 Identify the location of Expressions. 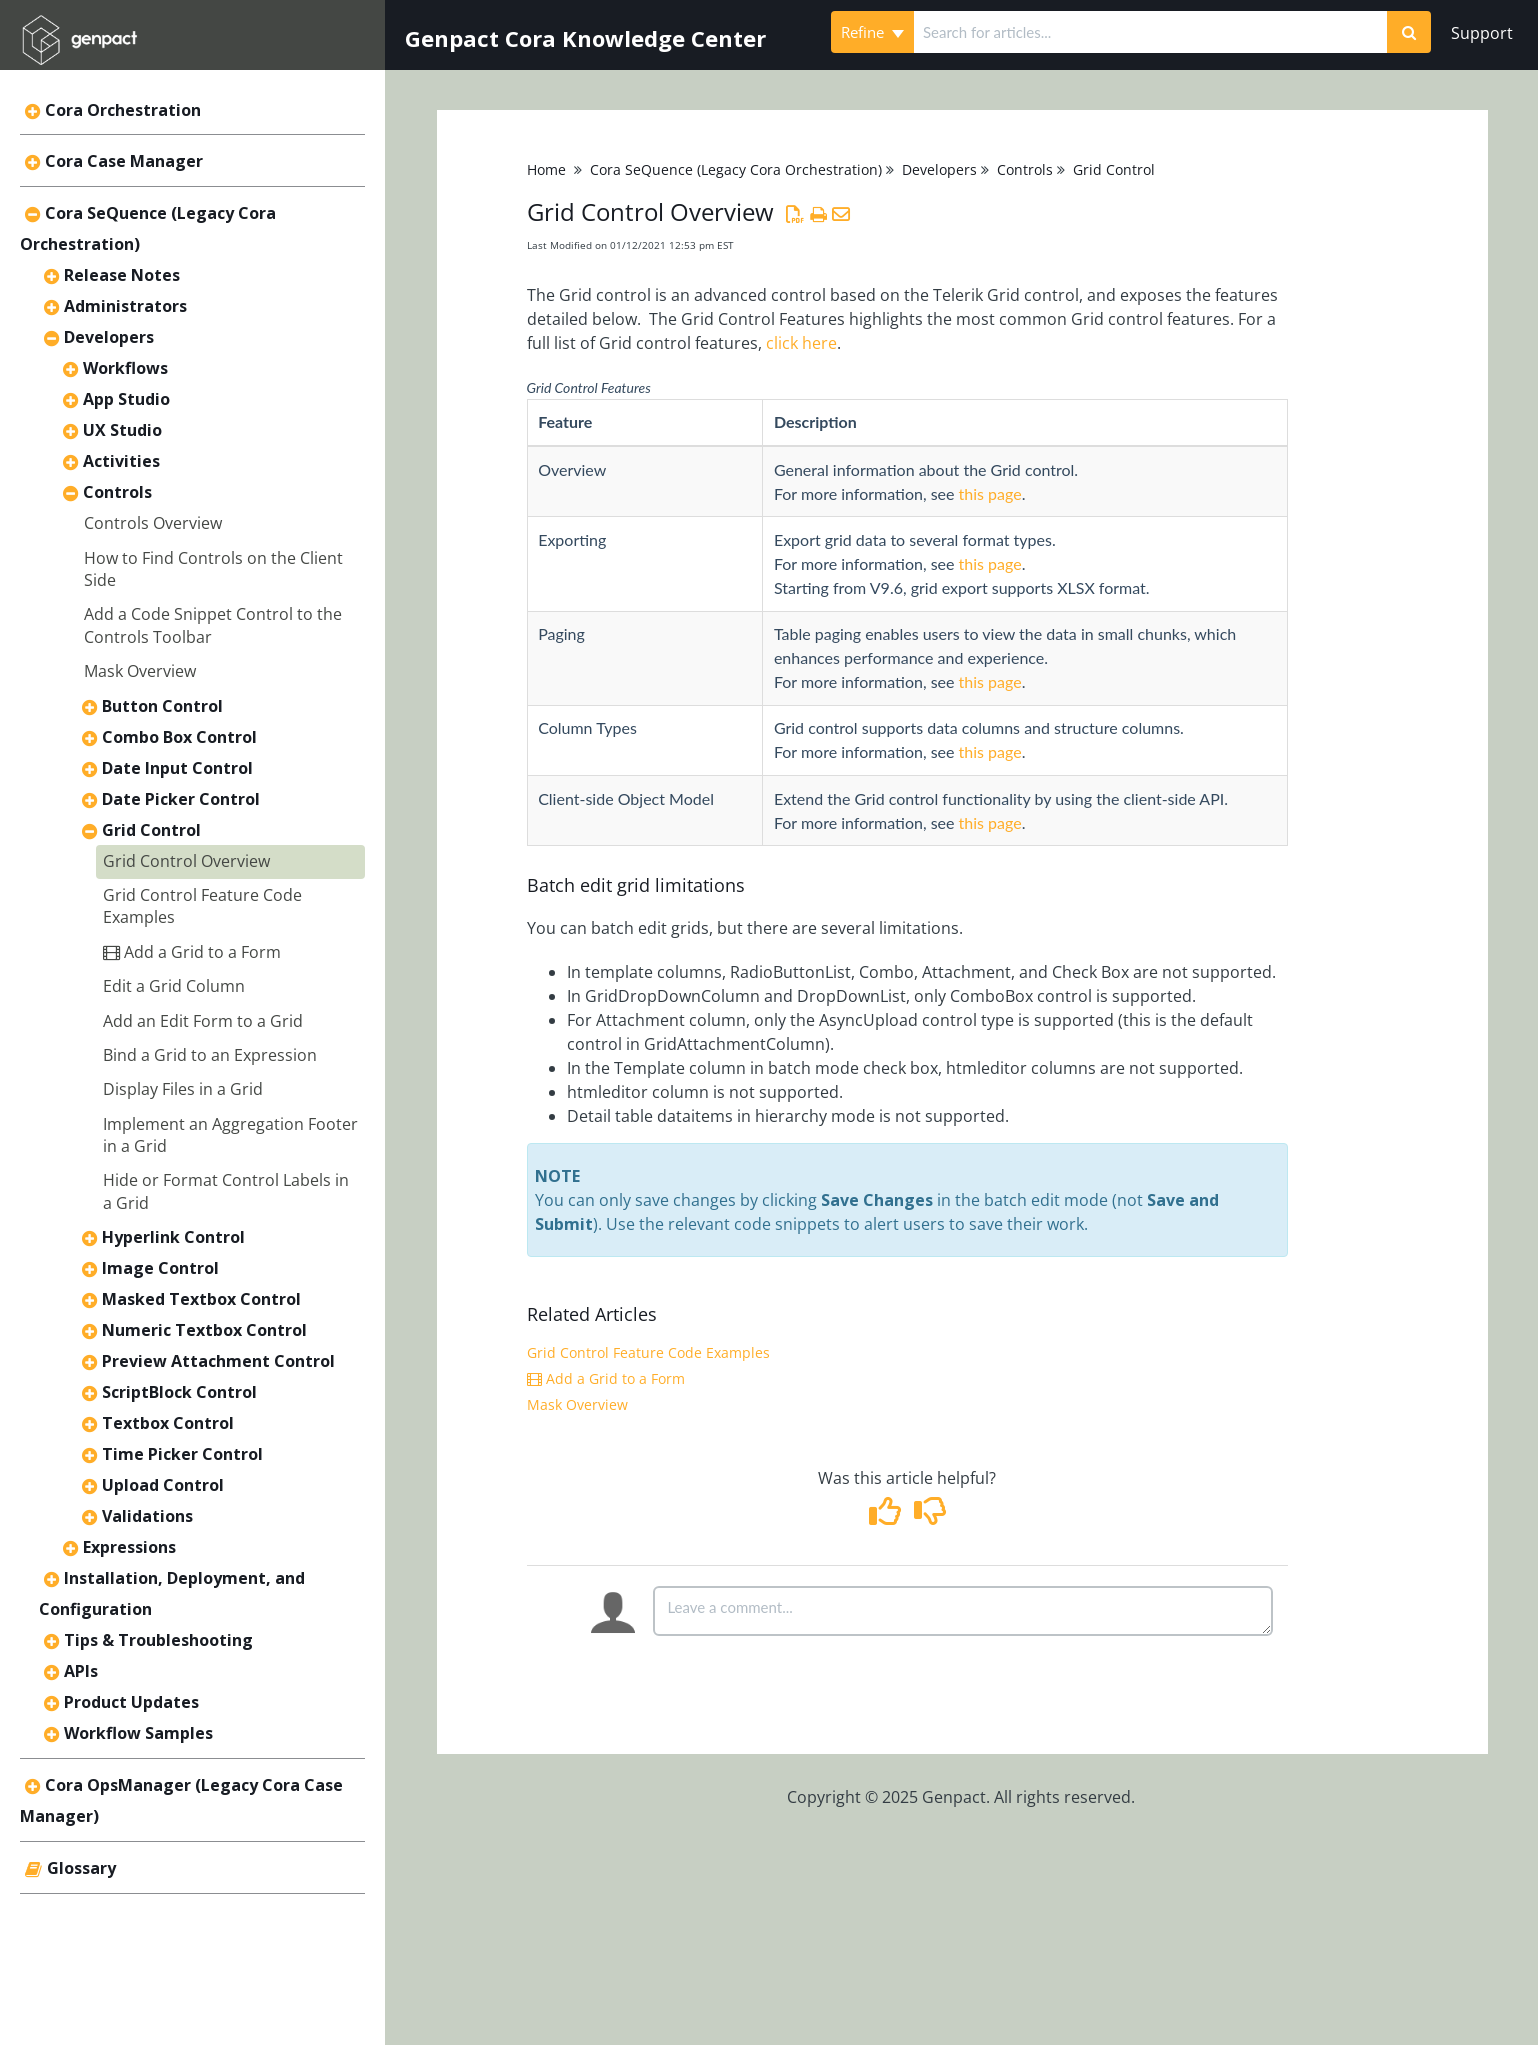
(129, 1547).